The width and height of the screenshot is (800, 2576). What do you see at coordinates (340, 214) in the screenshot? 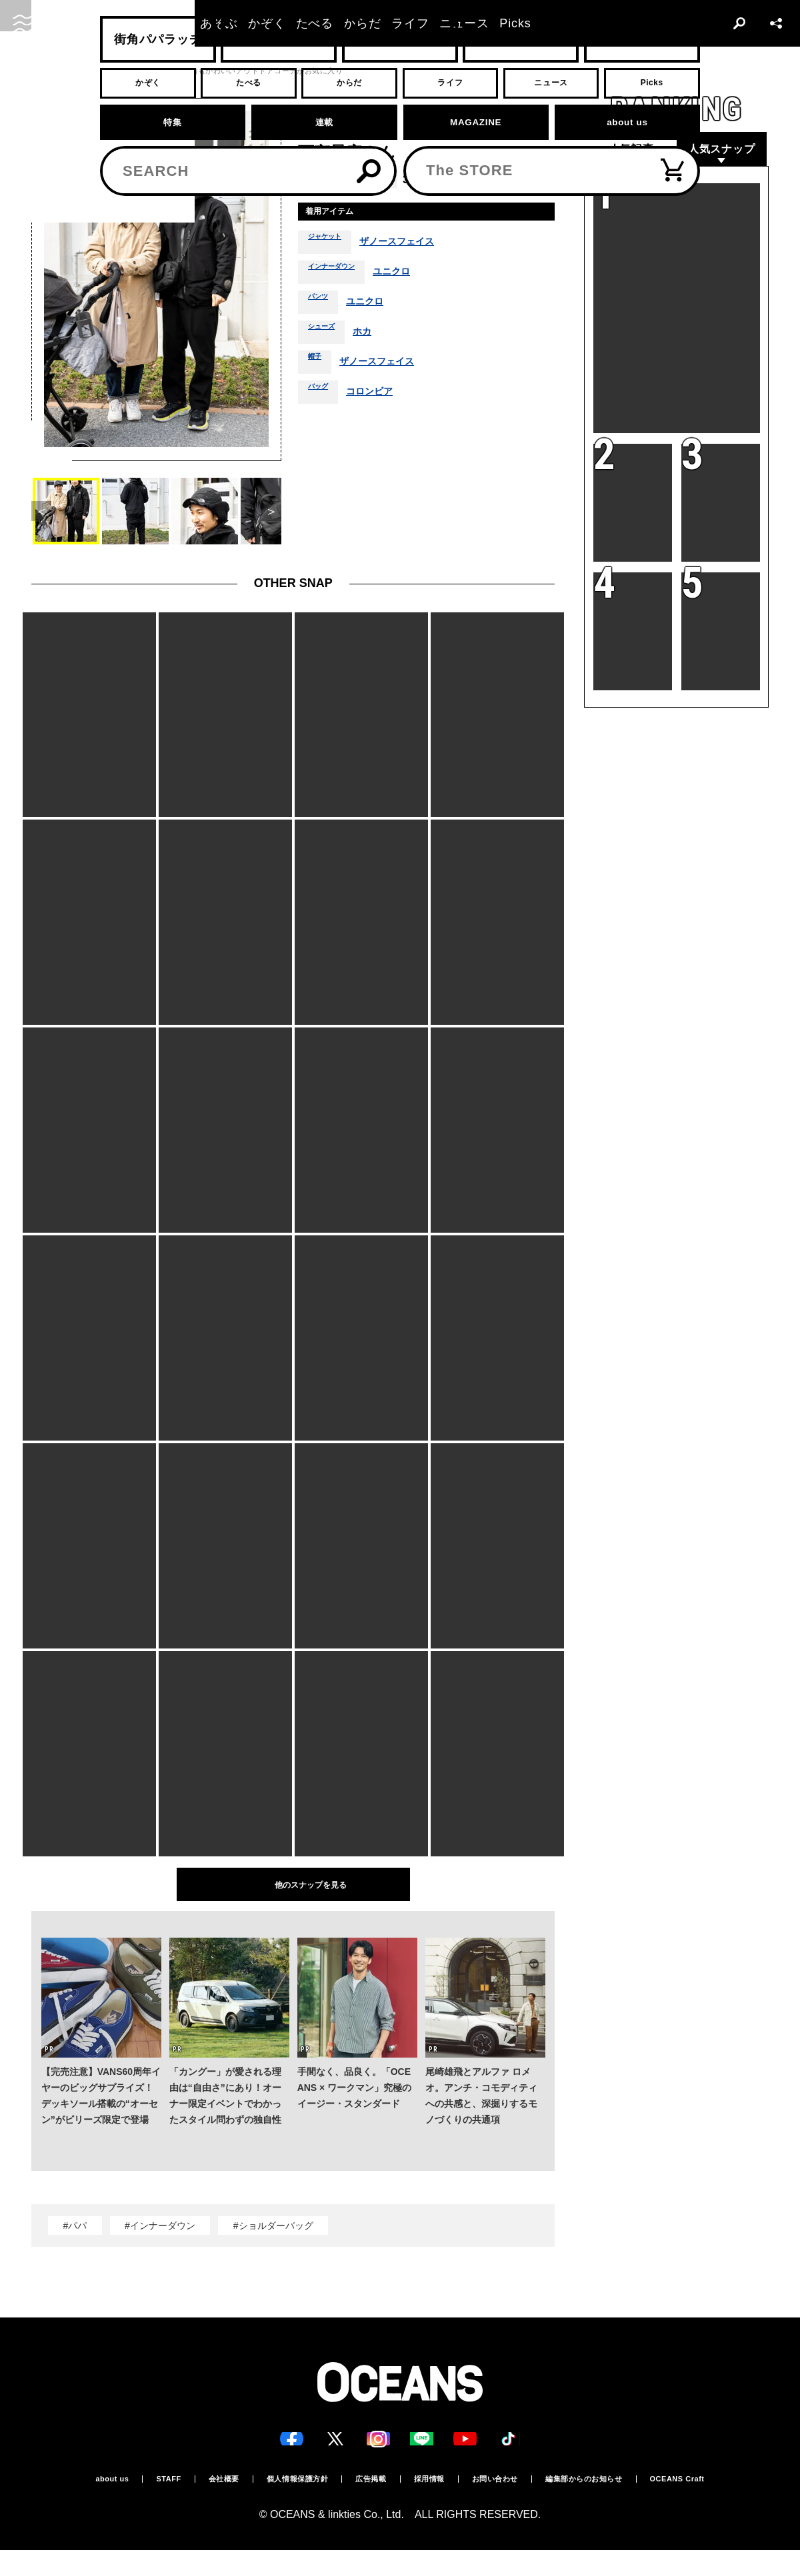
I see `着用アイテム` at bounding box center [340, 214].